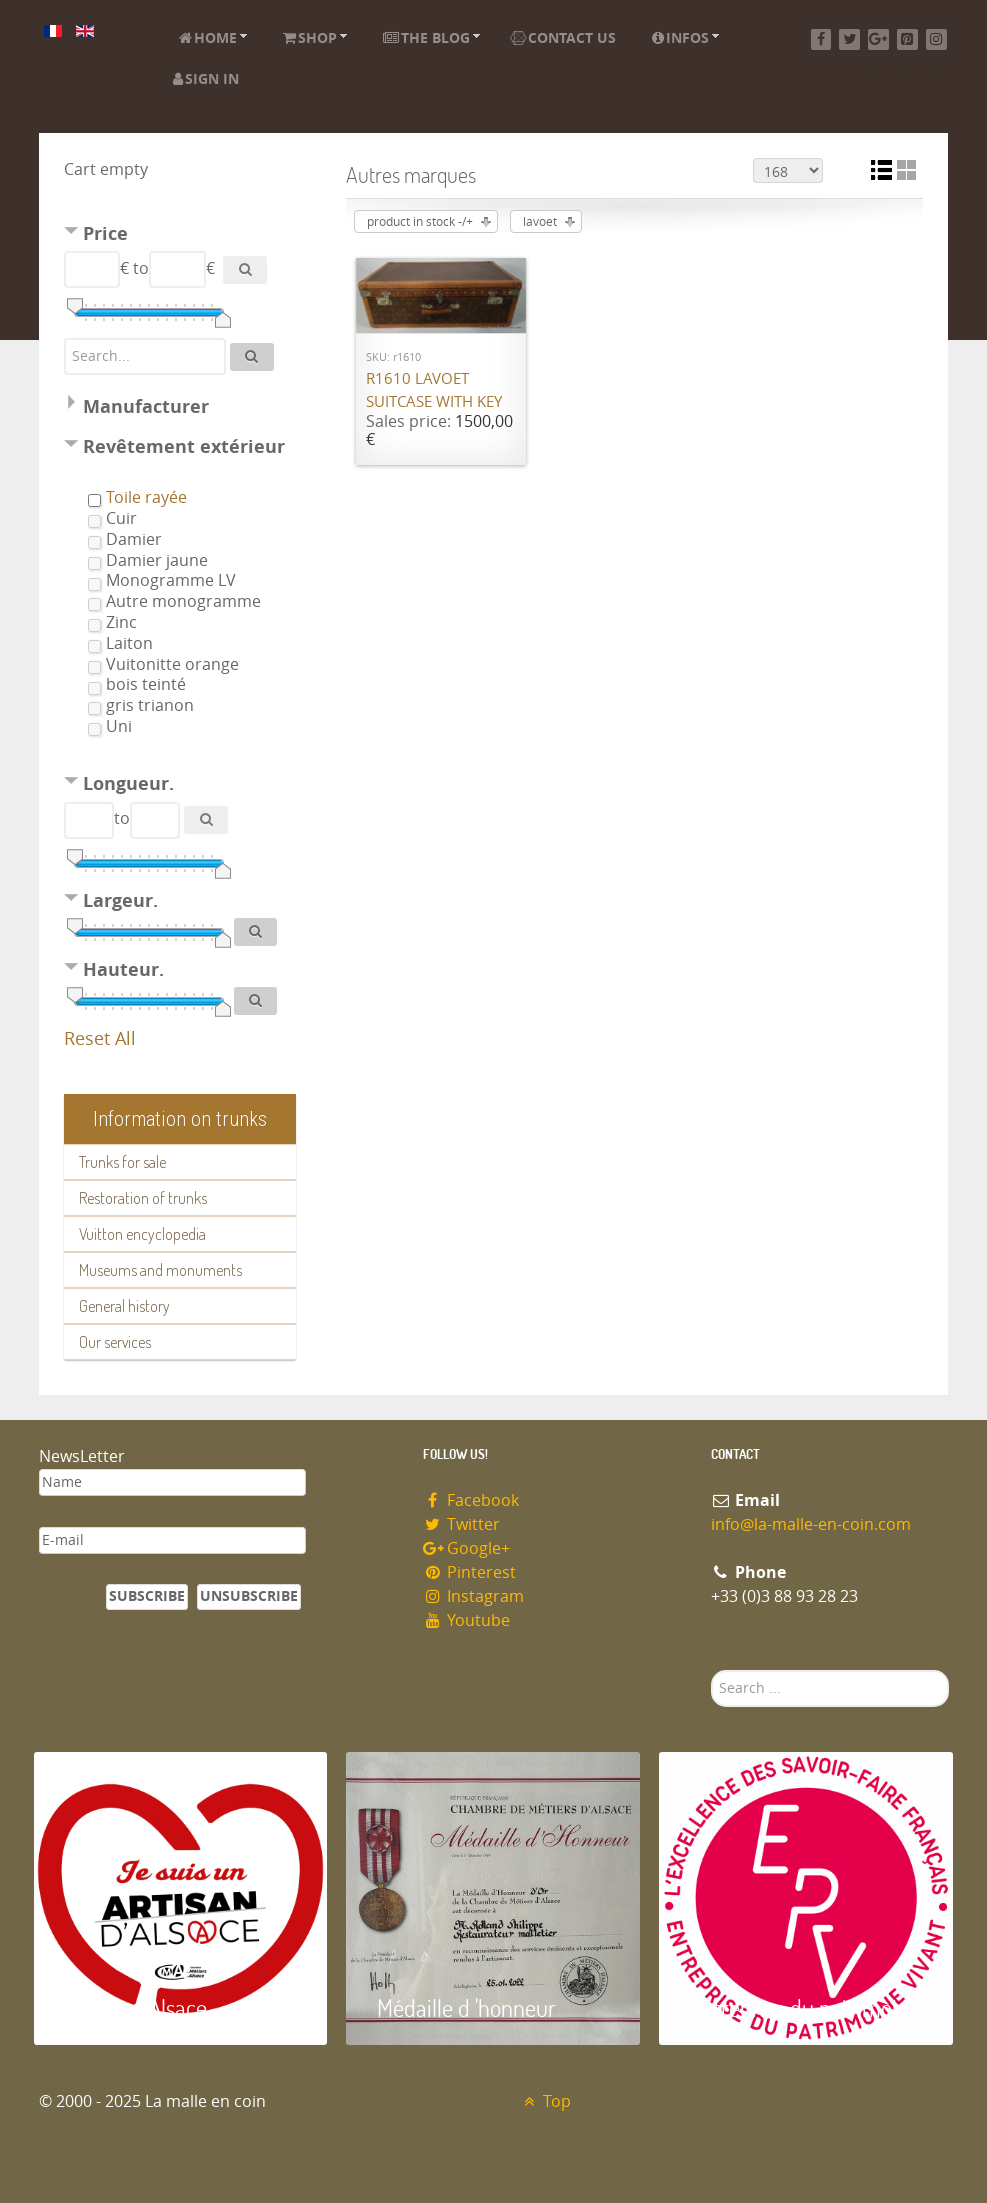 The image size is (987, 2203). What do you see at coordinates (467, 1620) in the screenshot?
I see `Youtube` at bounding box center [467, 1620].